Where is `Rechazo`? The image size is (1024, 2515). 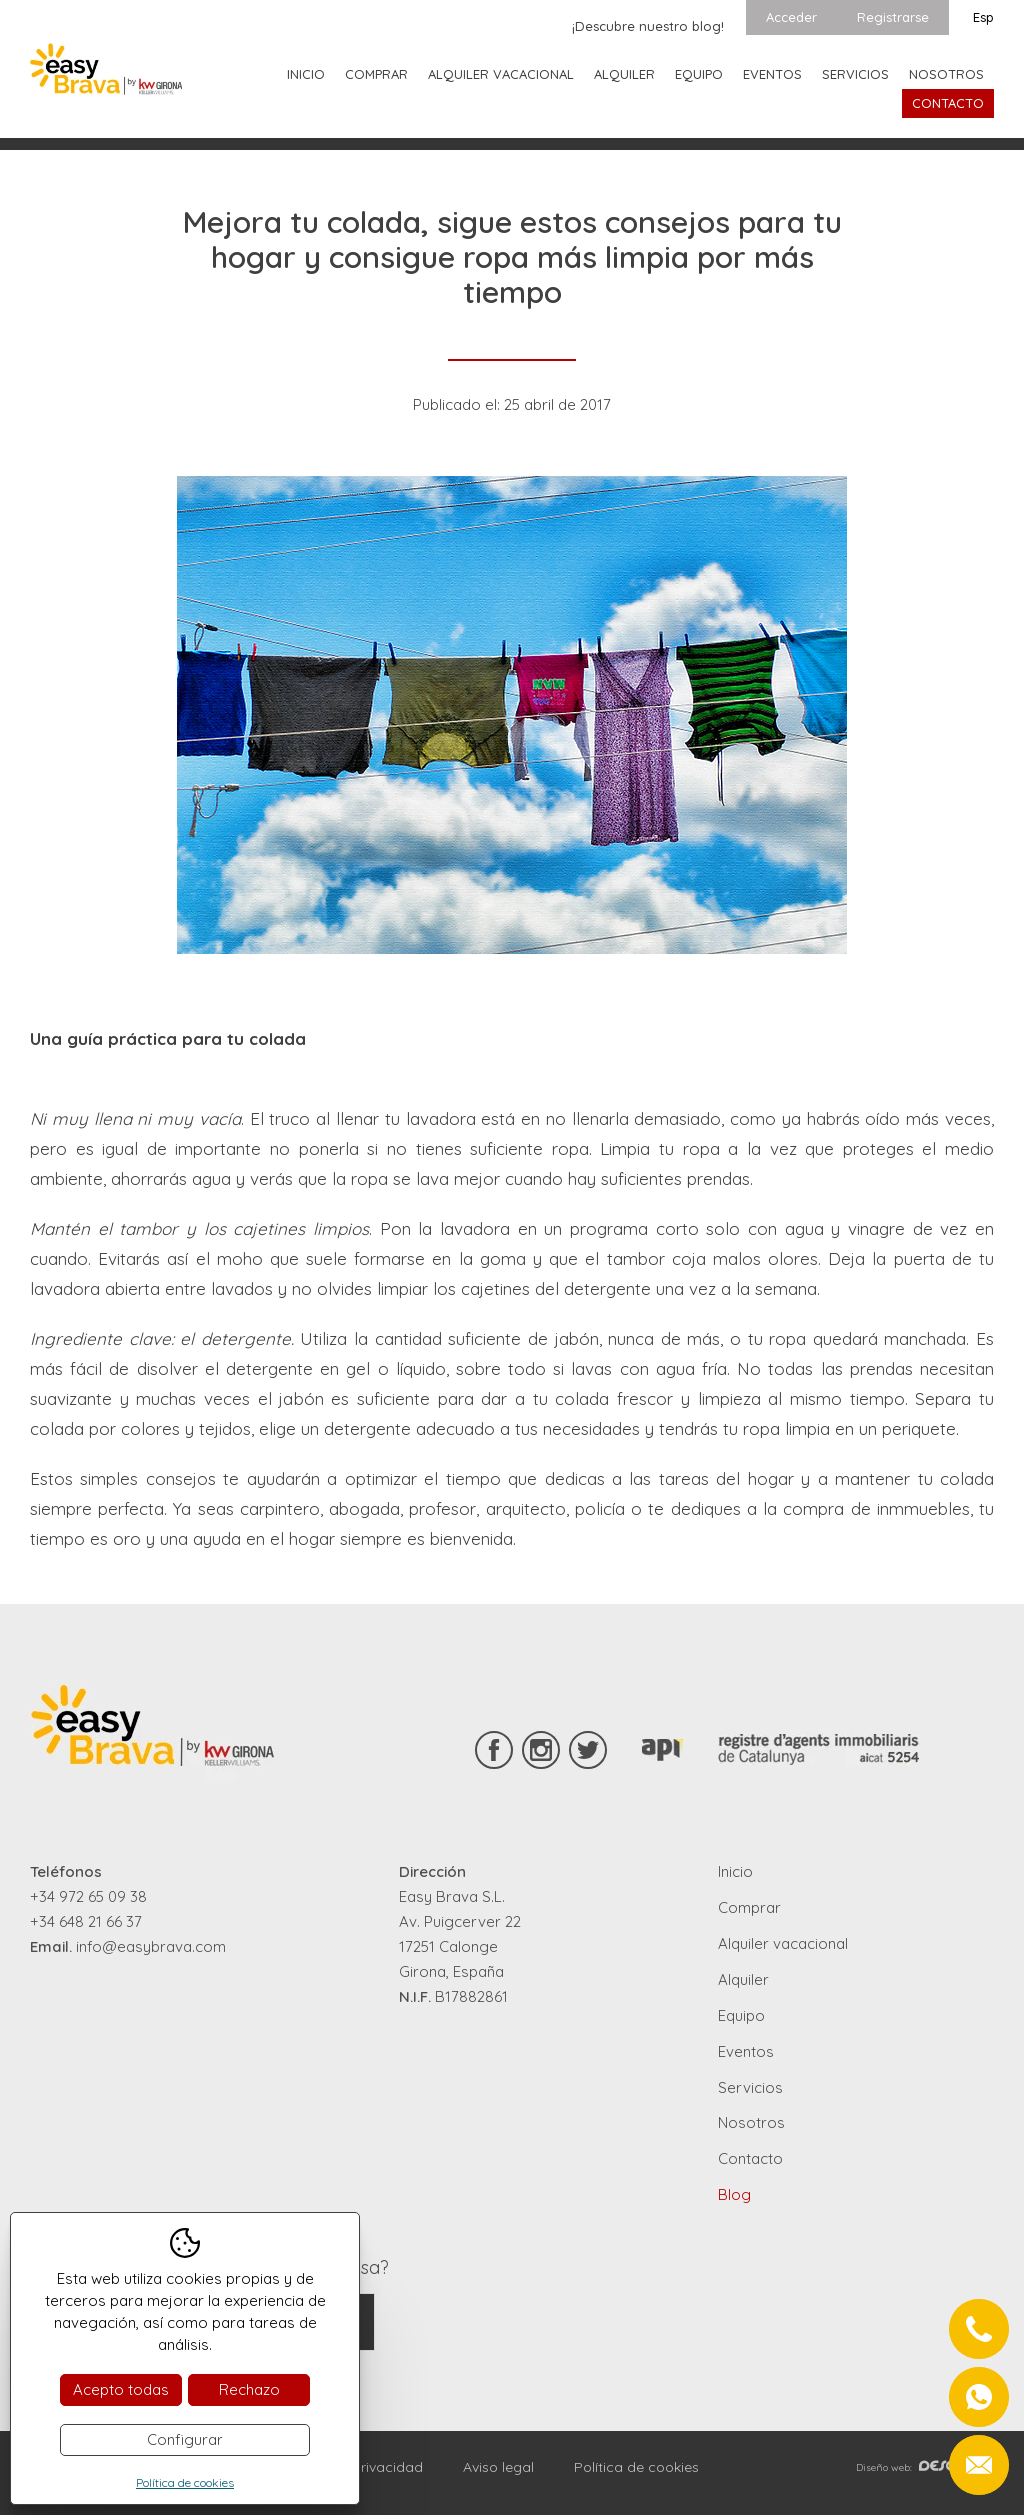
Rechazo is located at coordinates (249, 2389).